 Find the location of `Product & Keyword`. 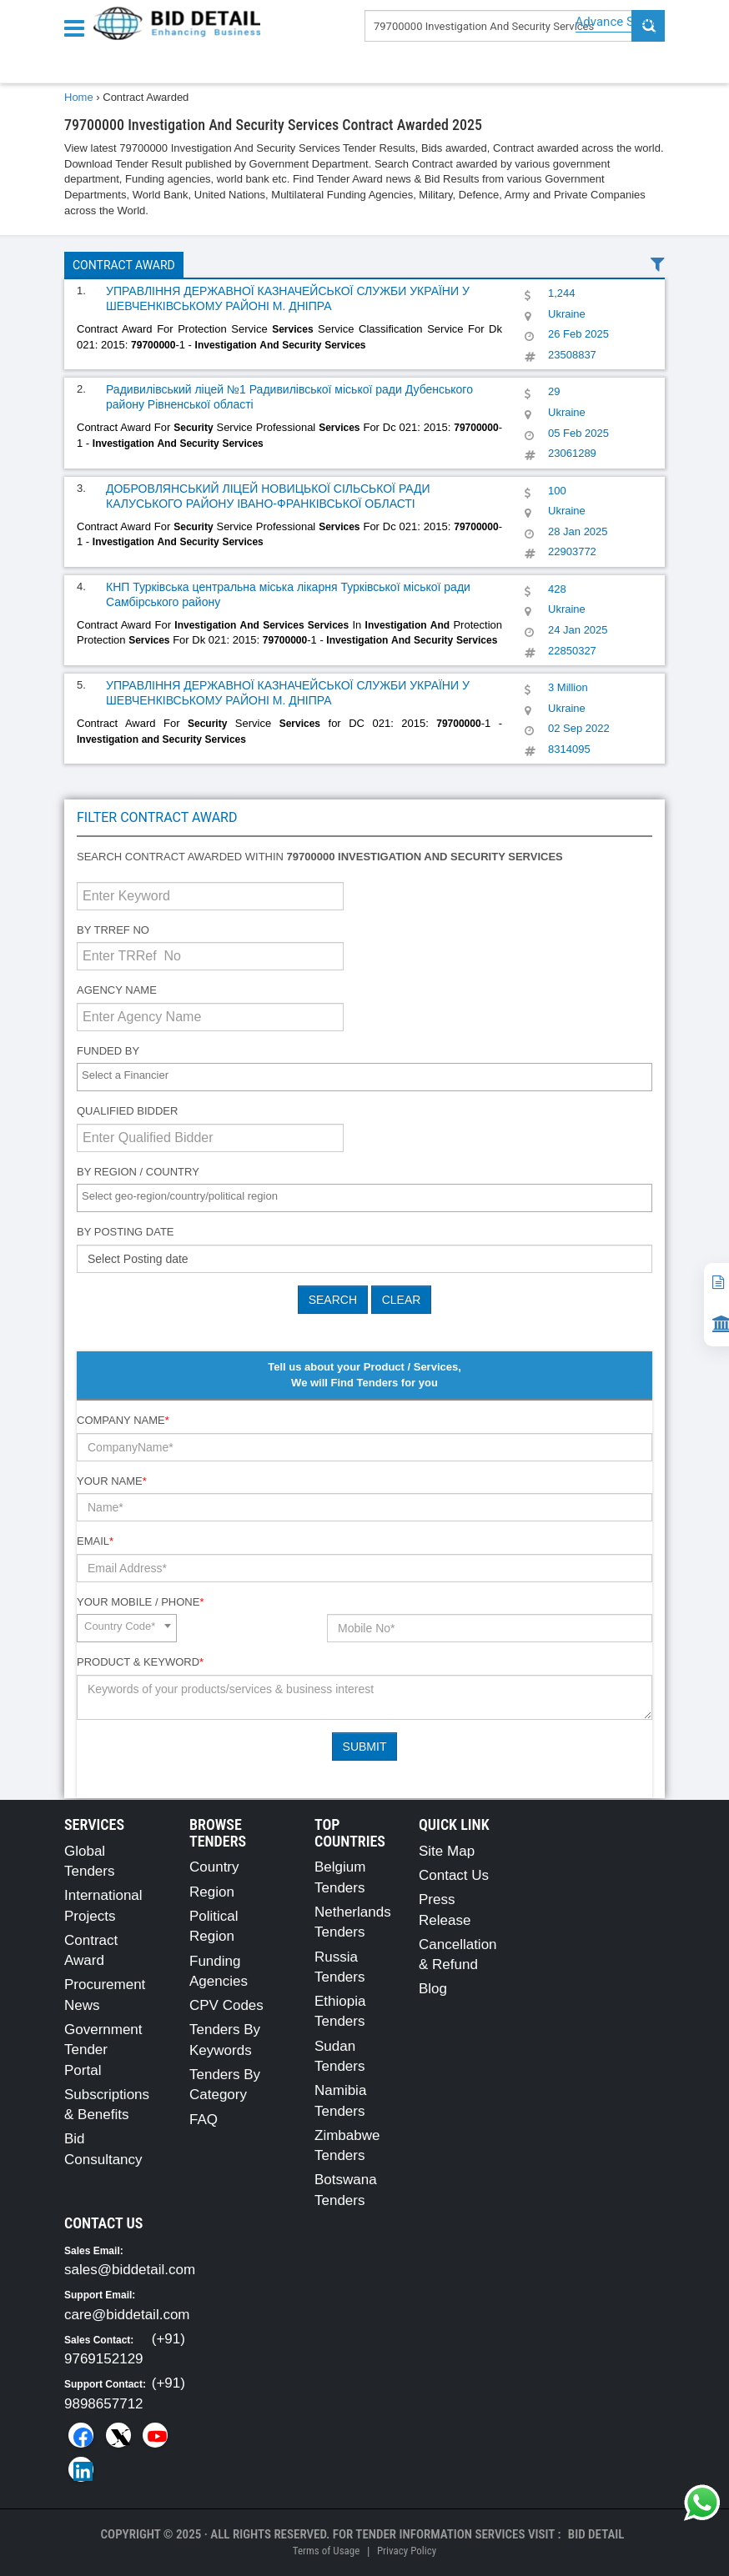

Product & Keyword is located at coordinates (140, 1662).